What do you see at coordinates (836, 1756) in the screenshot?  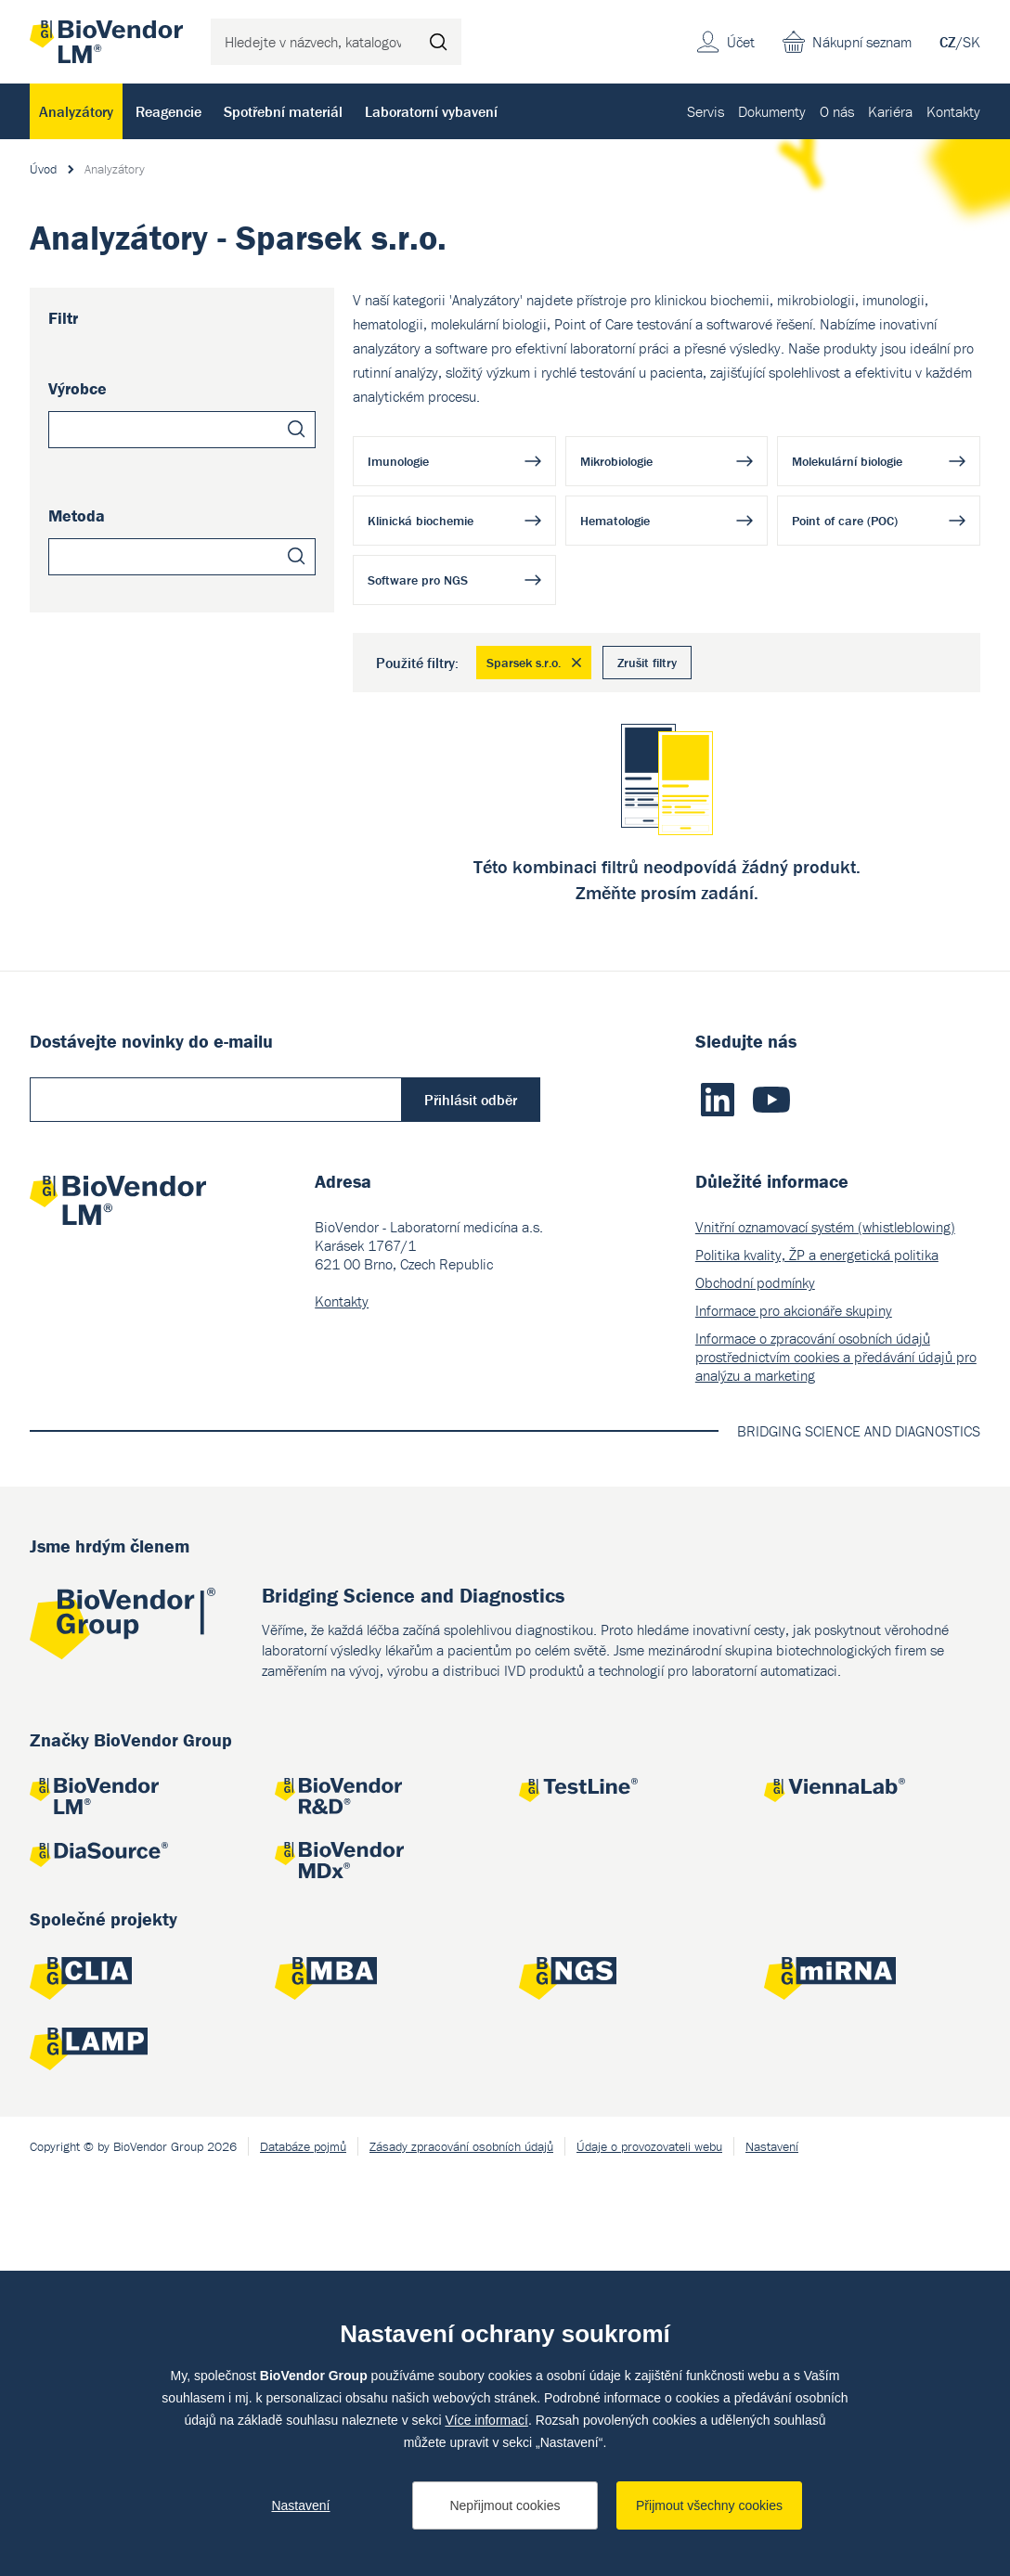 I see `Informace o zpracování osobních údajů prostřednictvím cookies a předávání údajů pro analýzu a marketing` at bounding box center [836, 1756].